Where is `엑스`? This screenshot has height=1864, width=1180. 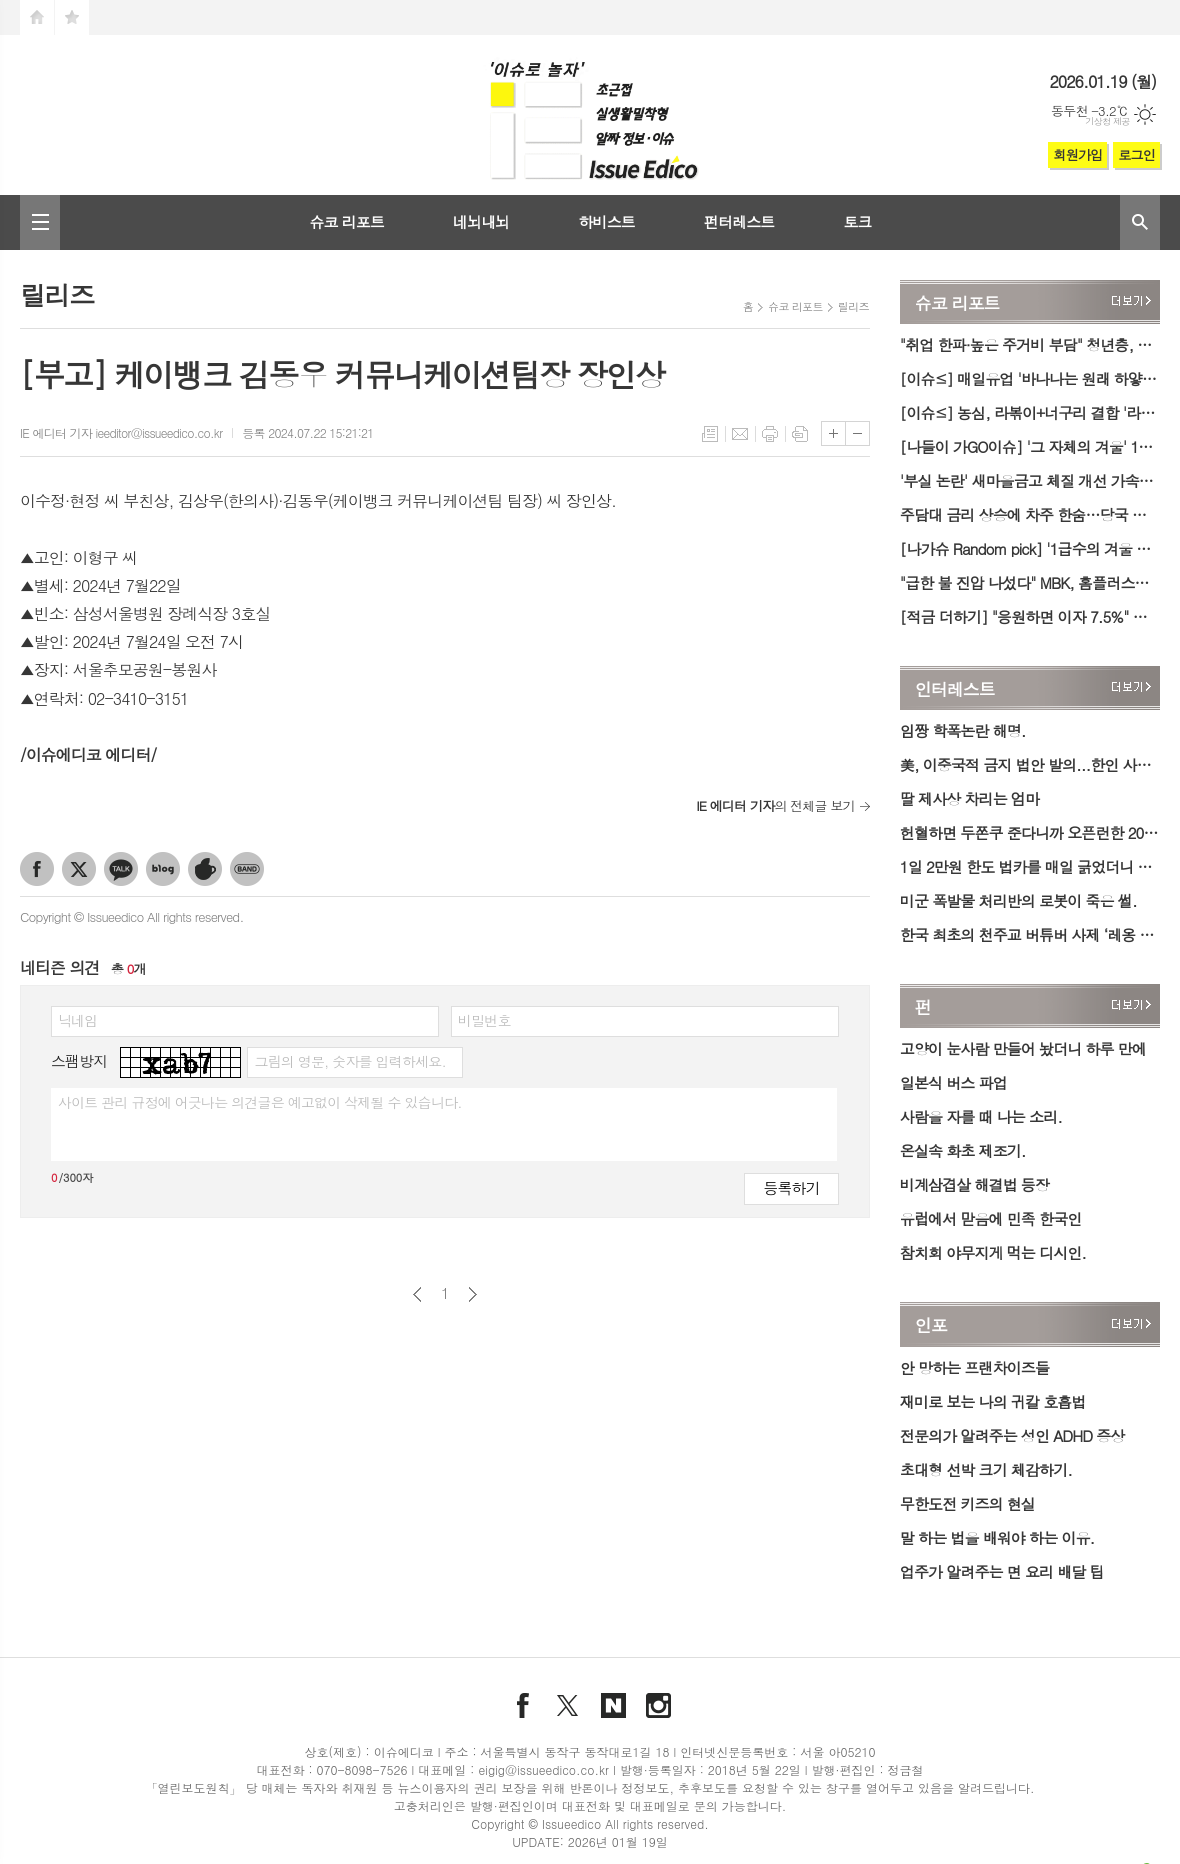 엑스 is located at coordinates (79, 869).